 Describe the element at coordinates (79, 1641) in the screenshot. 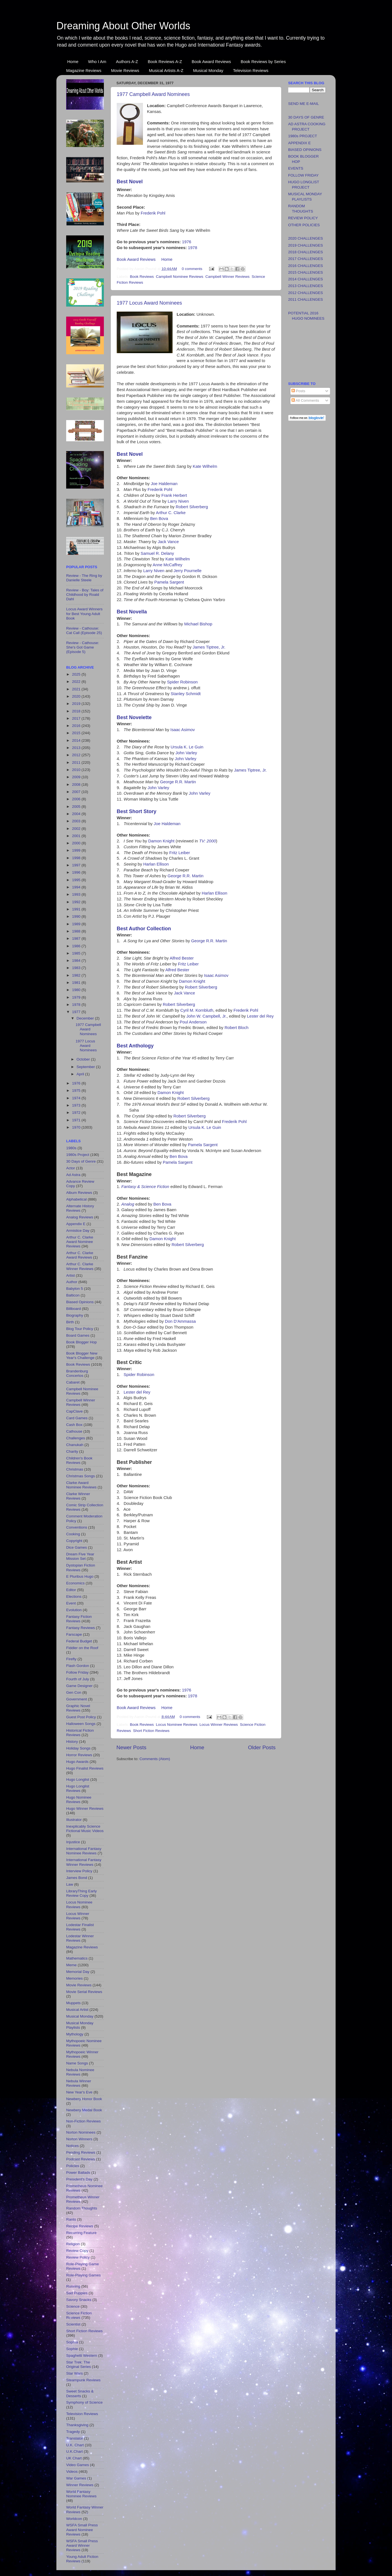

I see `Federal Budget` at that location.